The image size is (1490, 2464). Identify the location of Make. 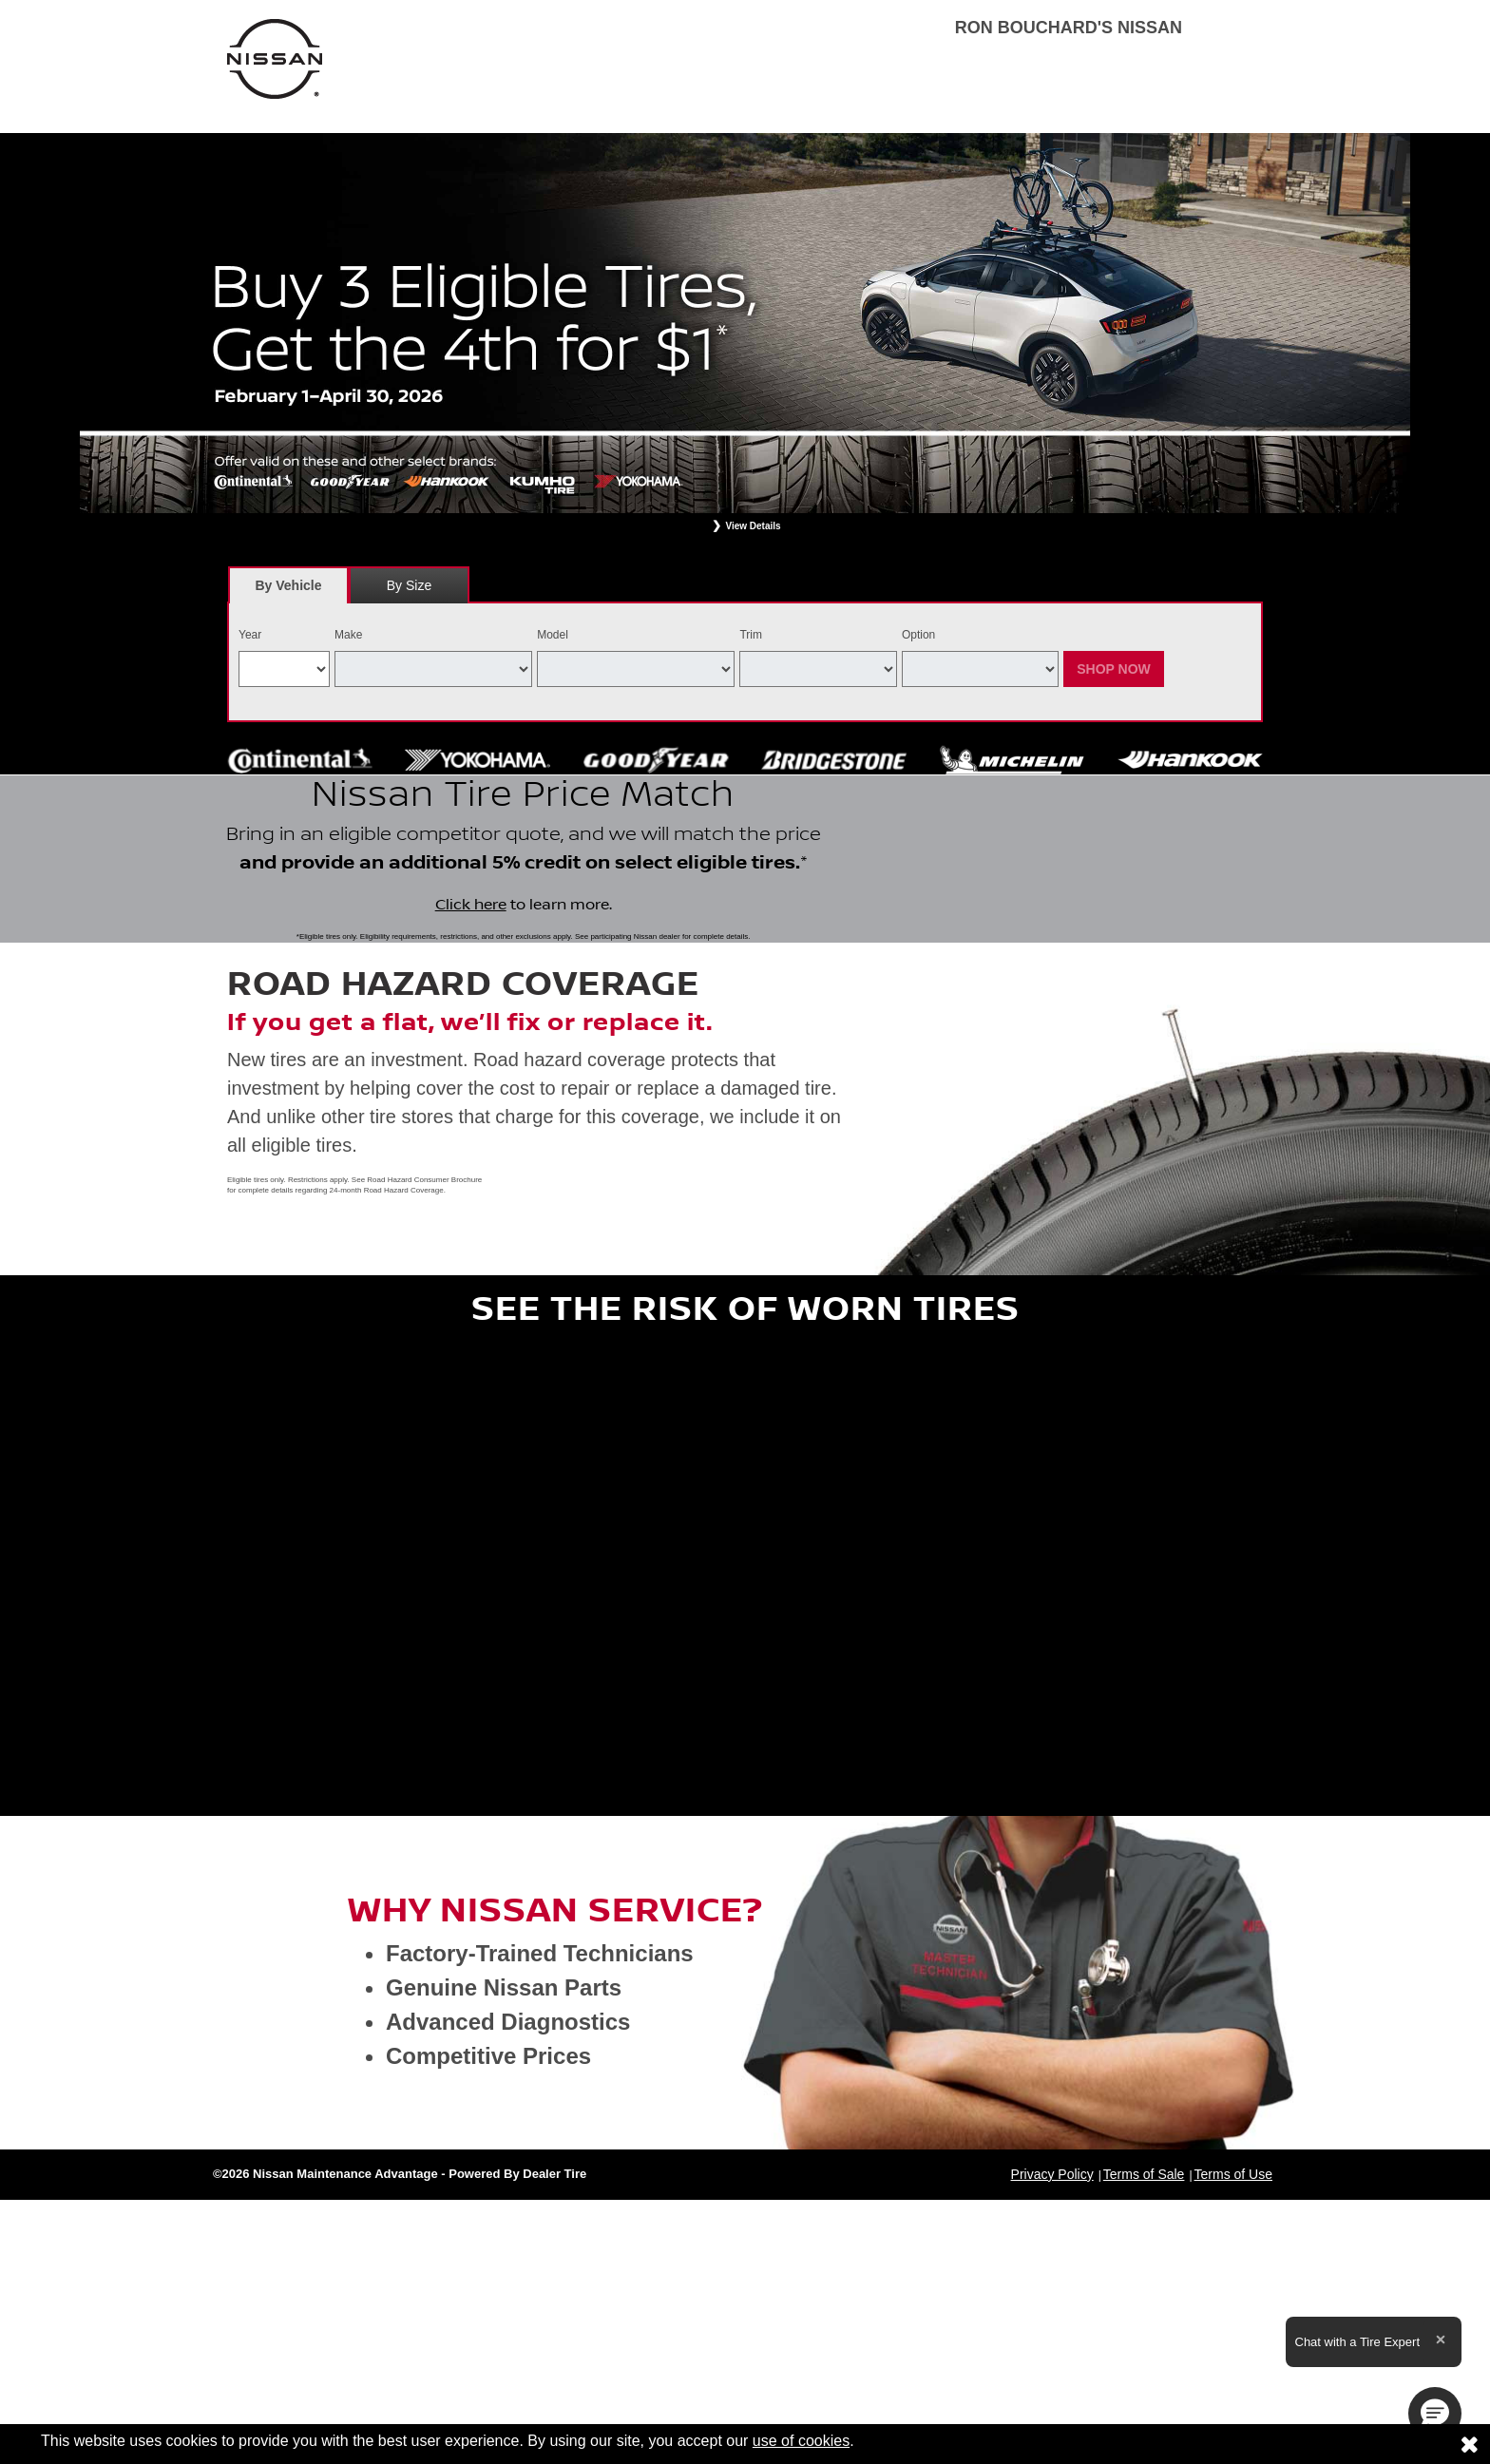
(348, 634).